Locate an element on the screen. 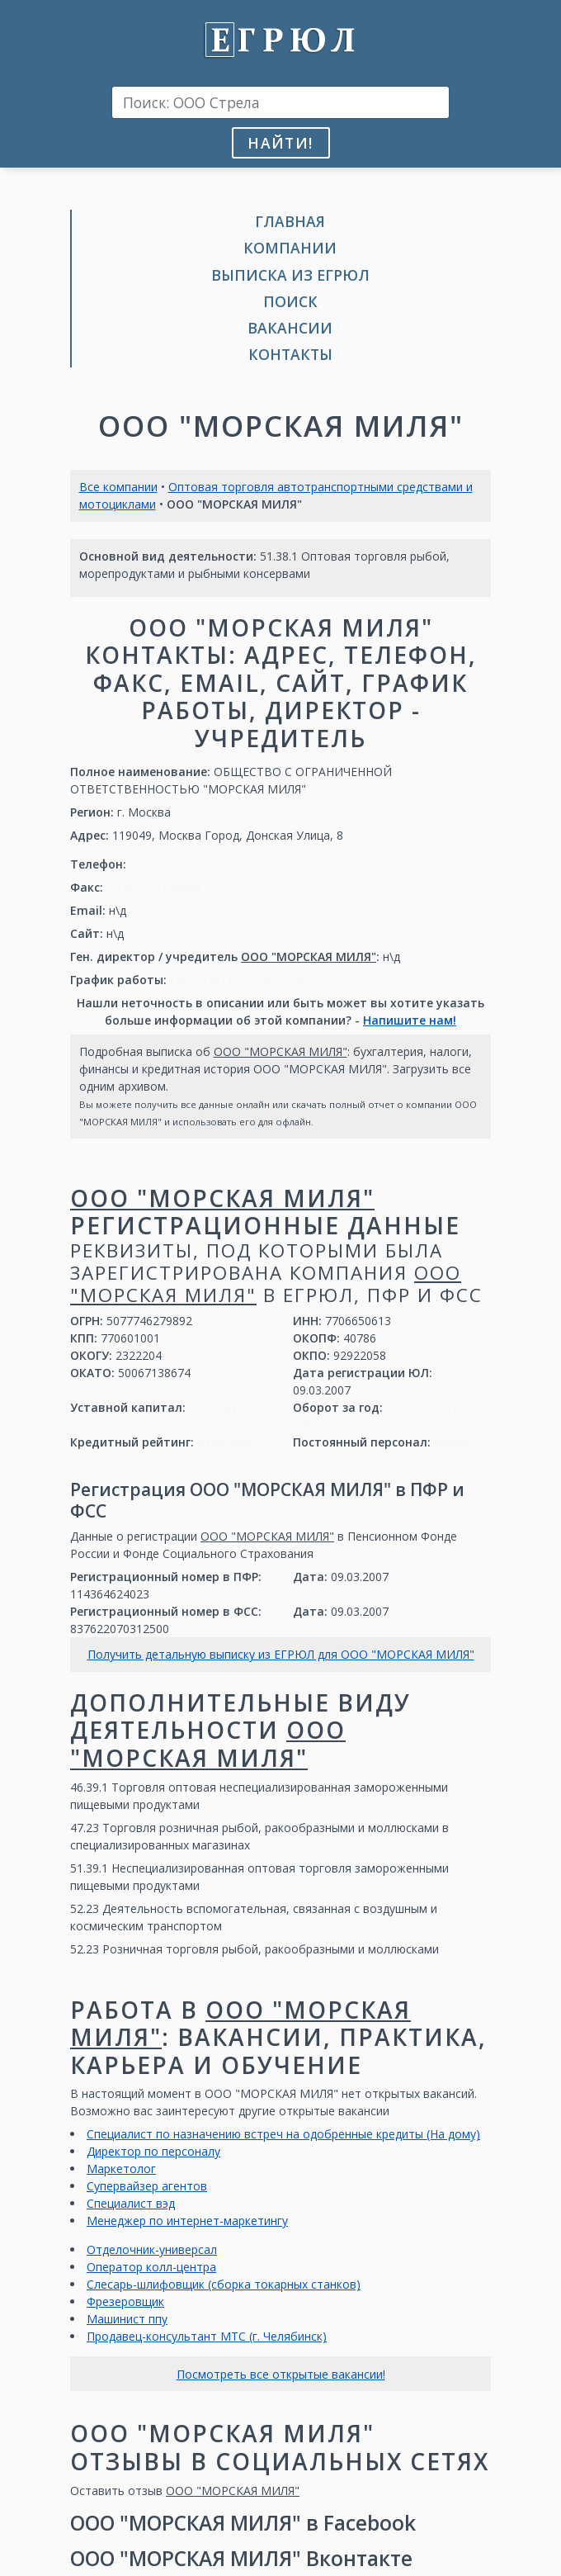 The image size is (561, 2576). Посмотреть все открытые вакансии! is located at coordinates (281, 2374).